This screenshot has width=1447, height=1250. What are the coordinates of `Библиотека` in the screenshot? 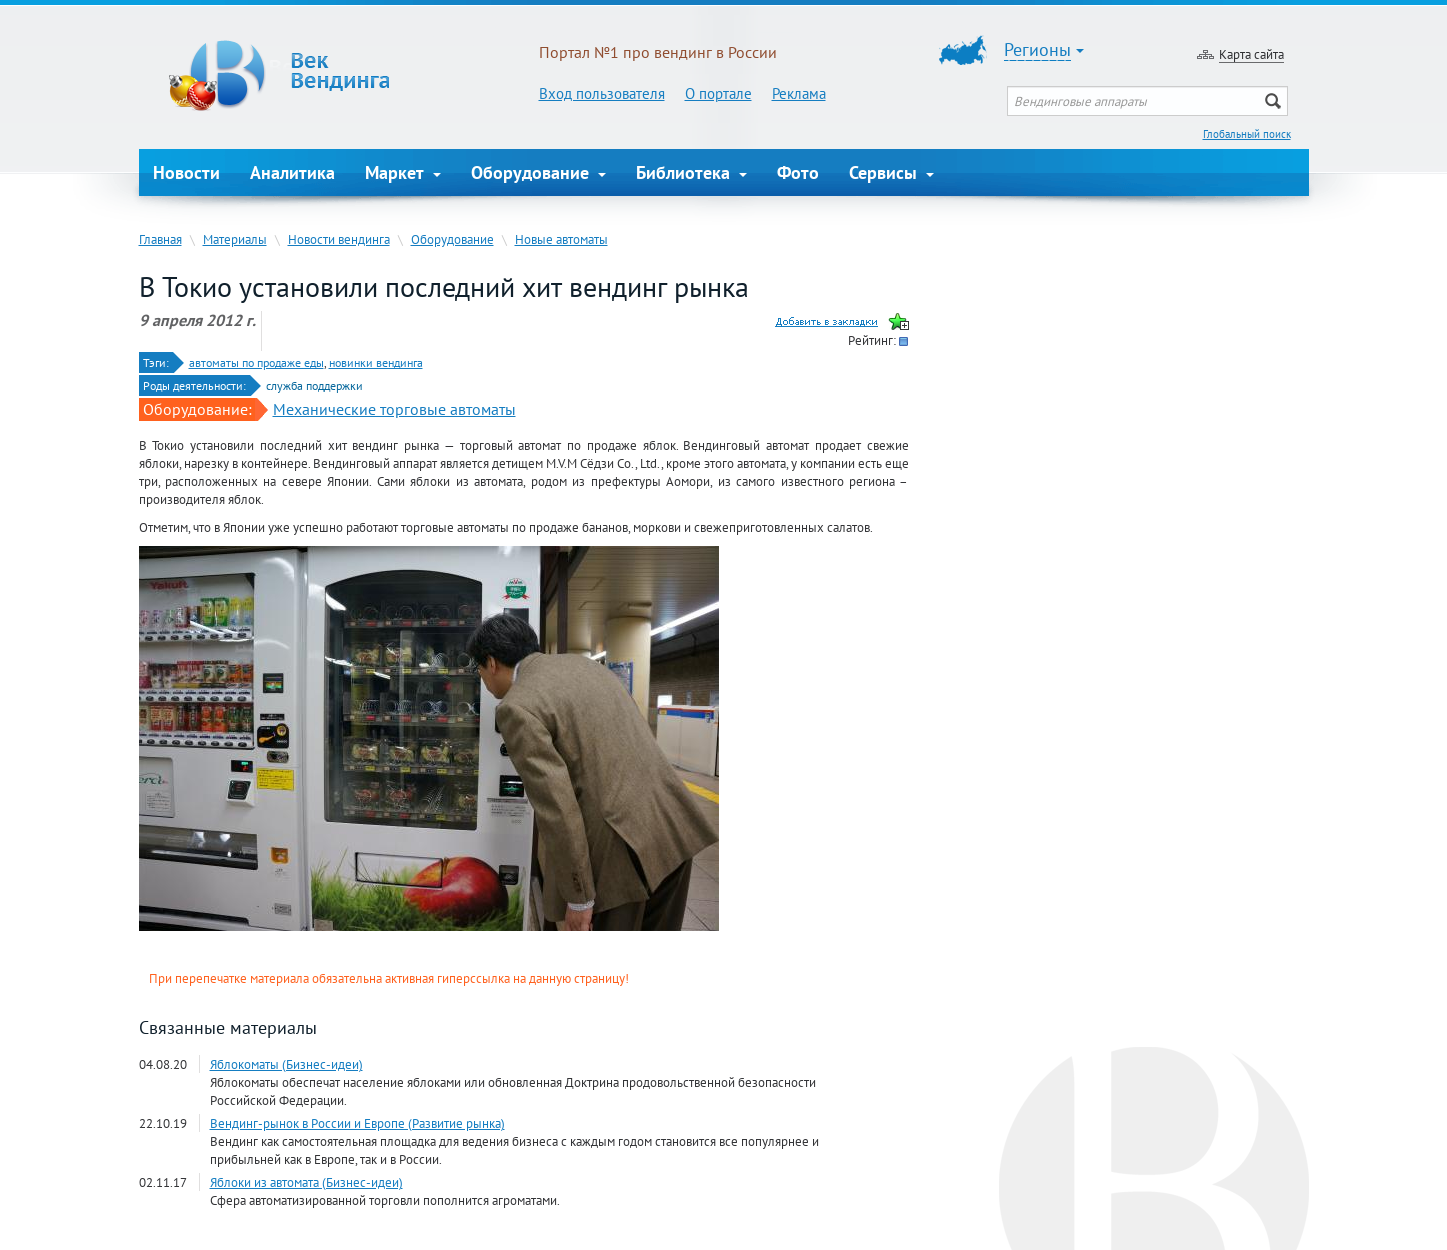 It's located at (691, 172).